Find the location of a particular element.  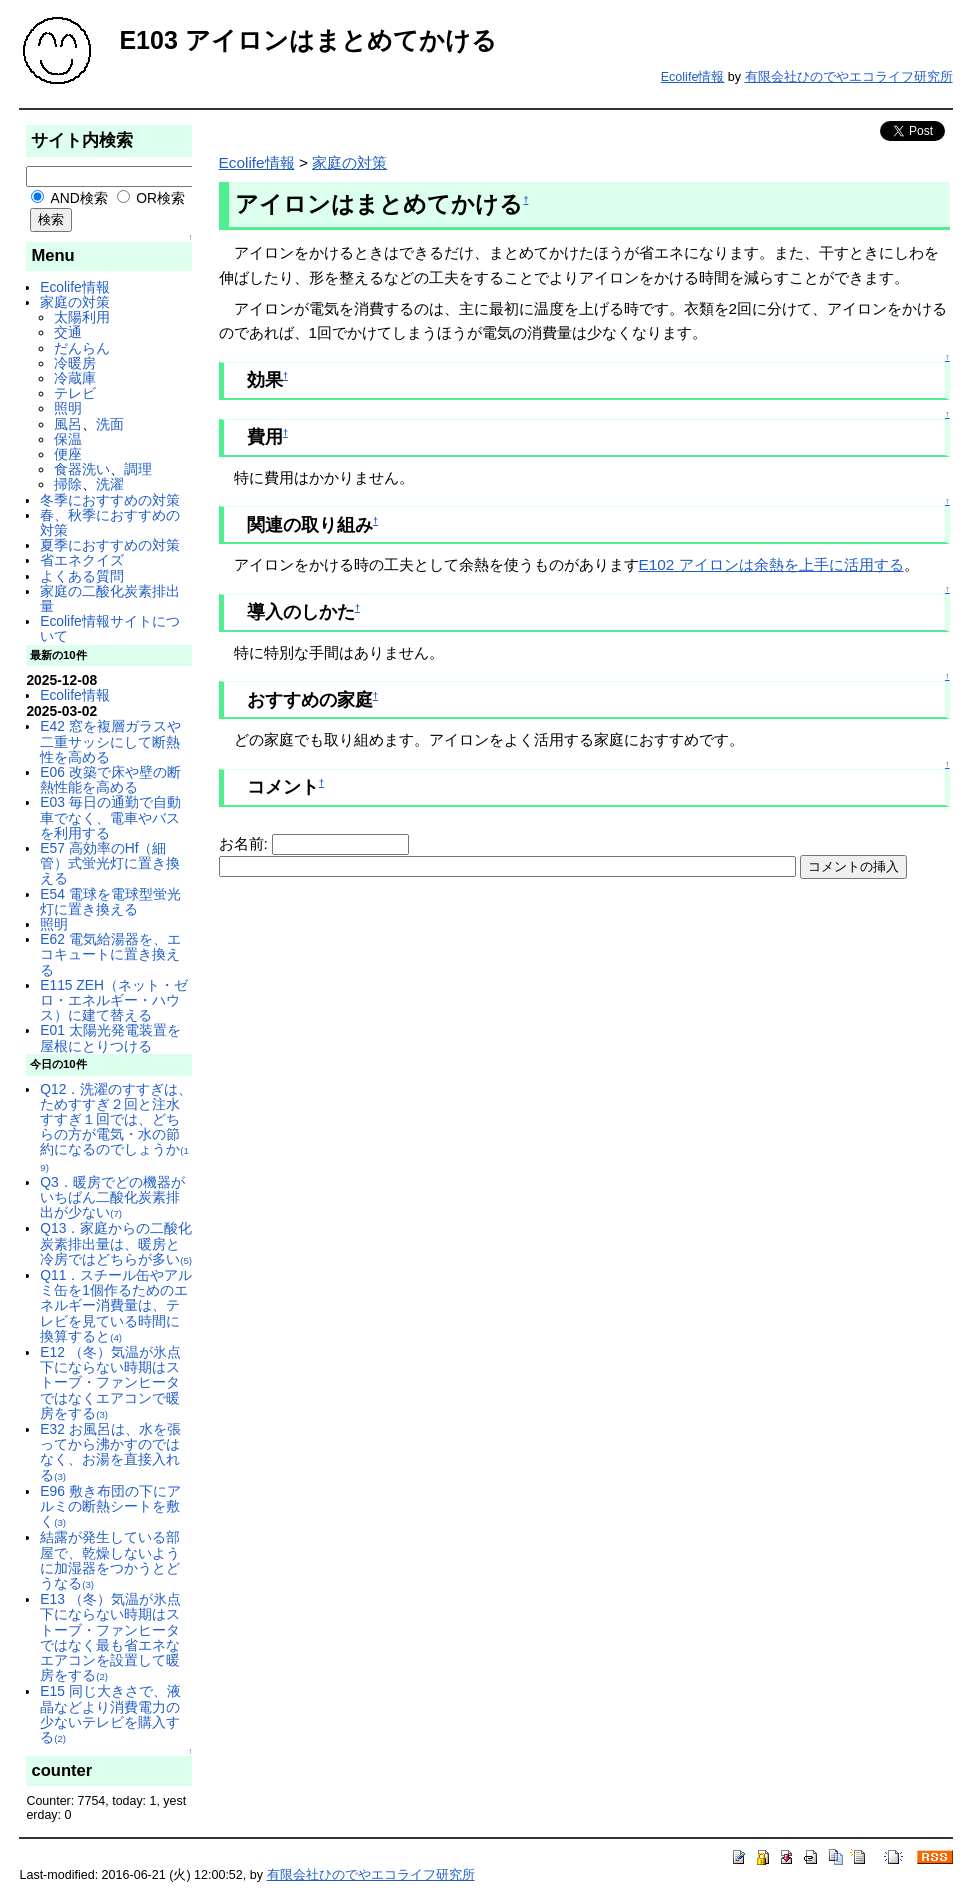

E42 窓を複層ガラスや二重サッシにして断熱性を高める is located at coordinates (110, 741).